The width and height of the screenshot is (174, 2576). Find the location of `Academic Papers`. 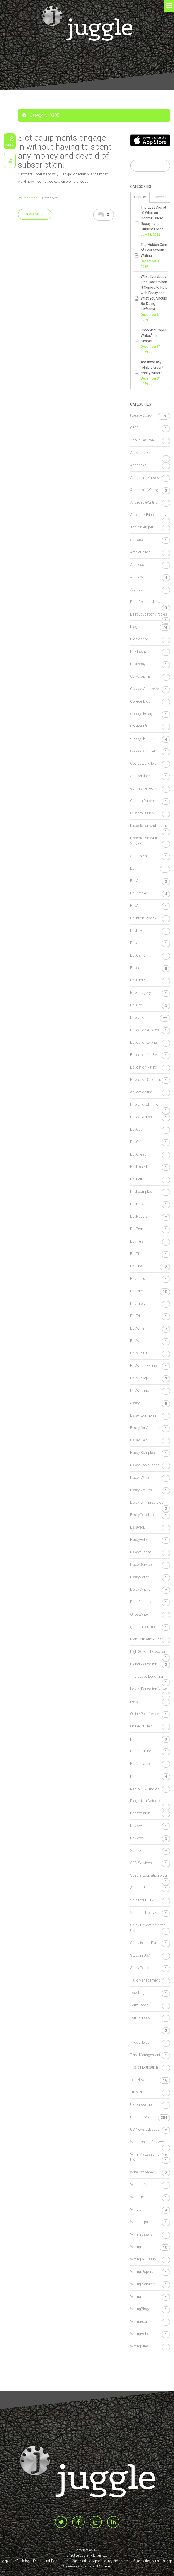

Academic Papers is located at coordinates (144, 477).